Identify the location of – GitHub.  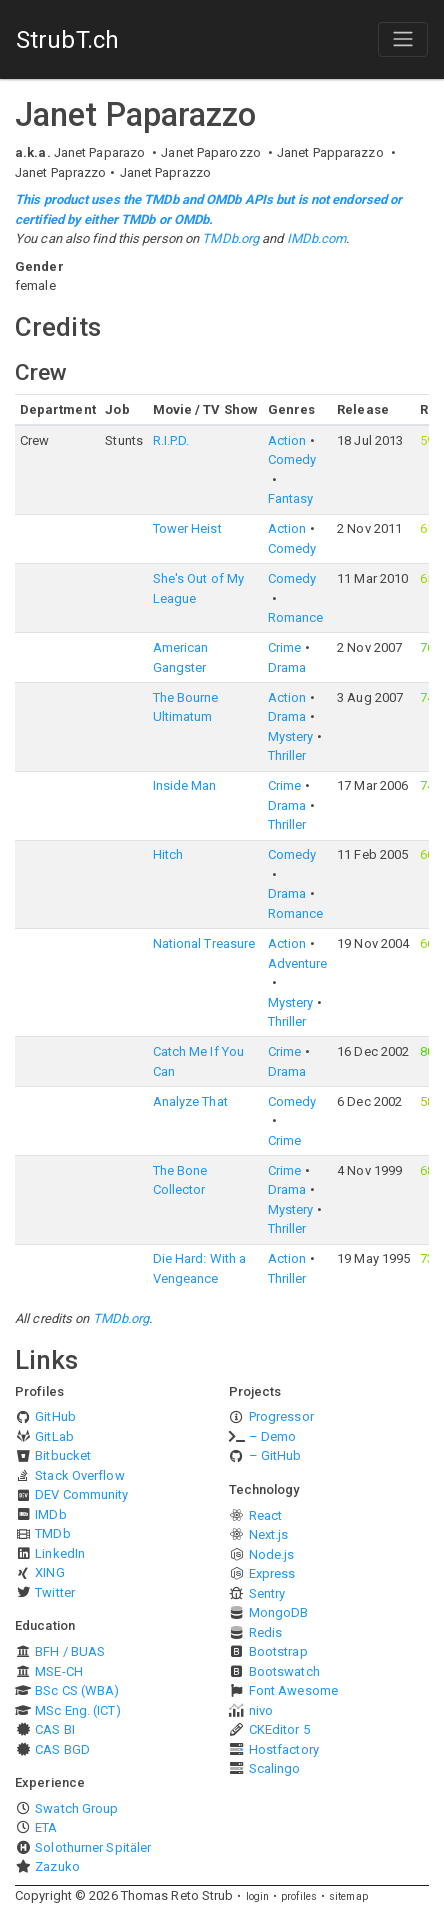
(275, 1455).